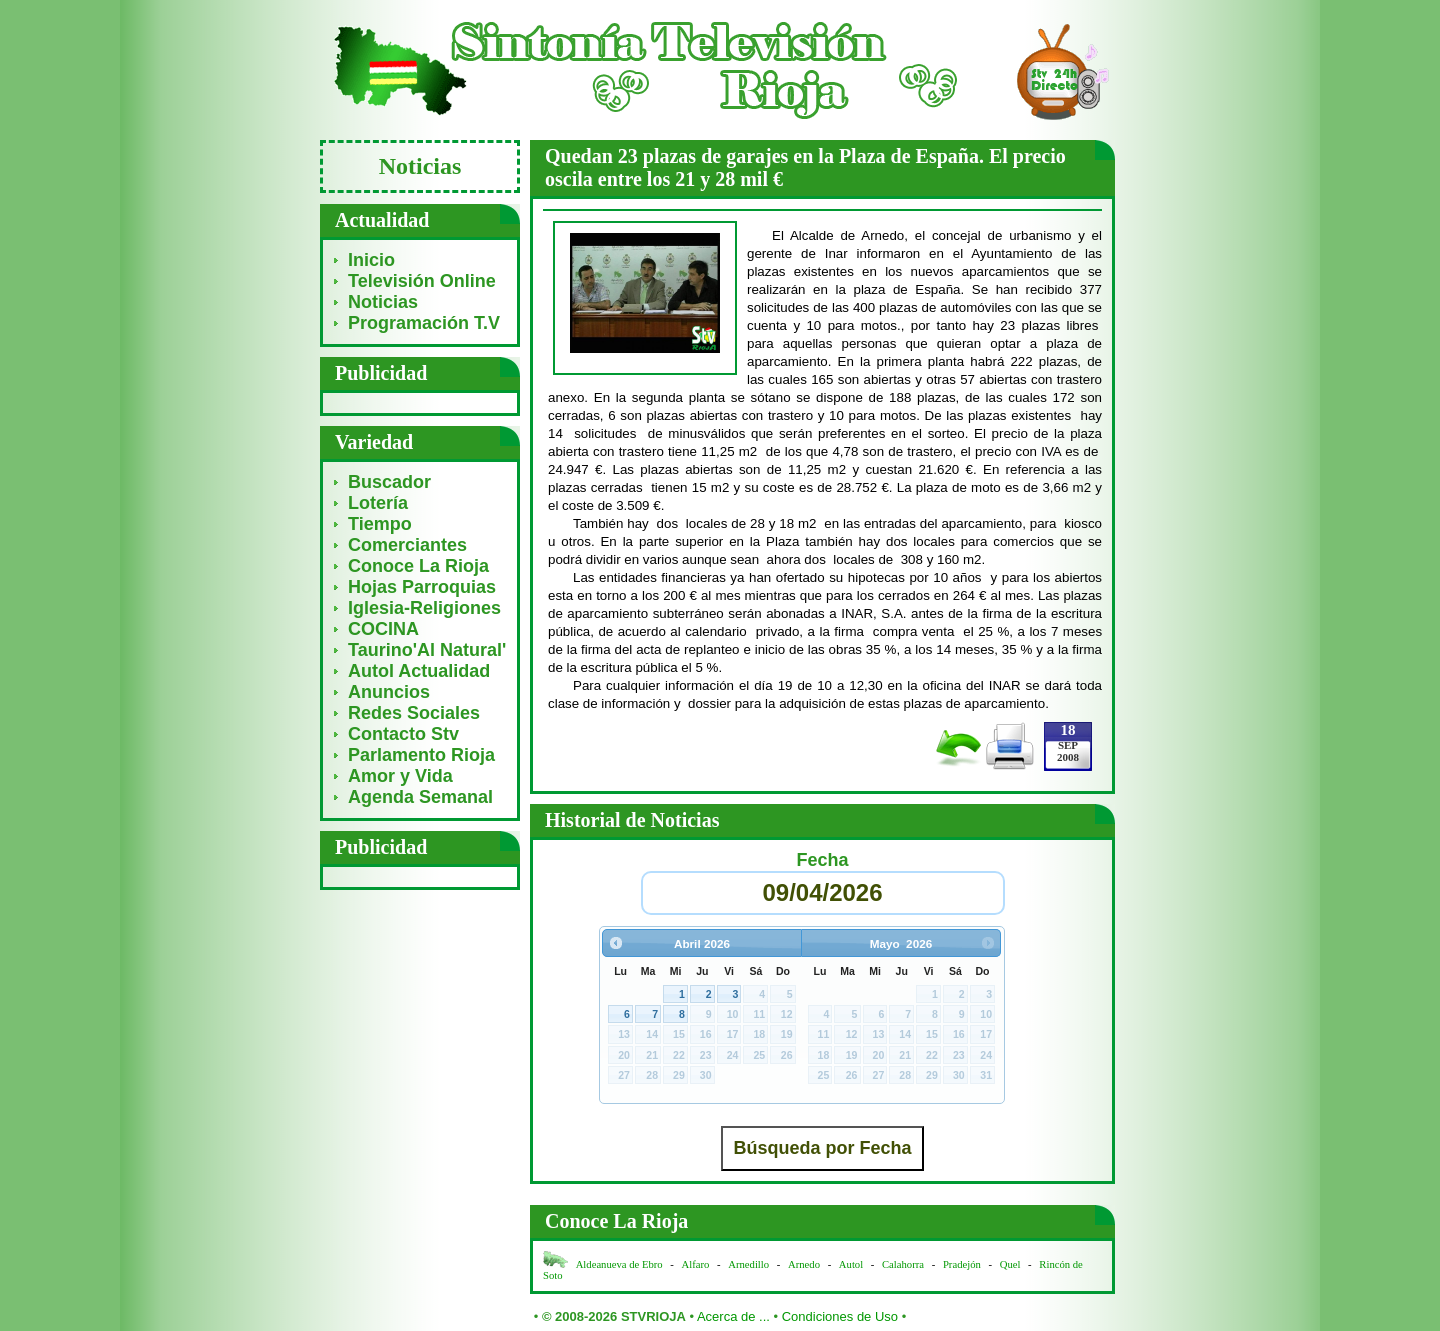  What do you see at coordinates (733, 1316) in the screenshot?
I see `Acerca de ...` at bounding box center [733, 1316].